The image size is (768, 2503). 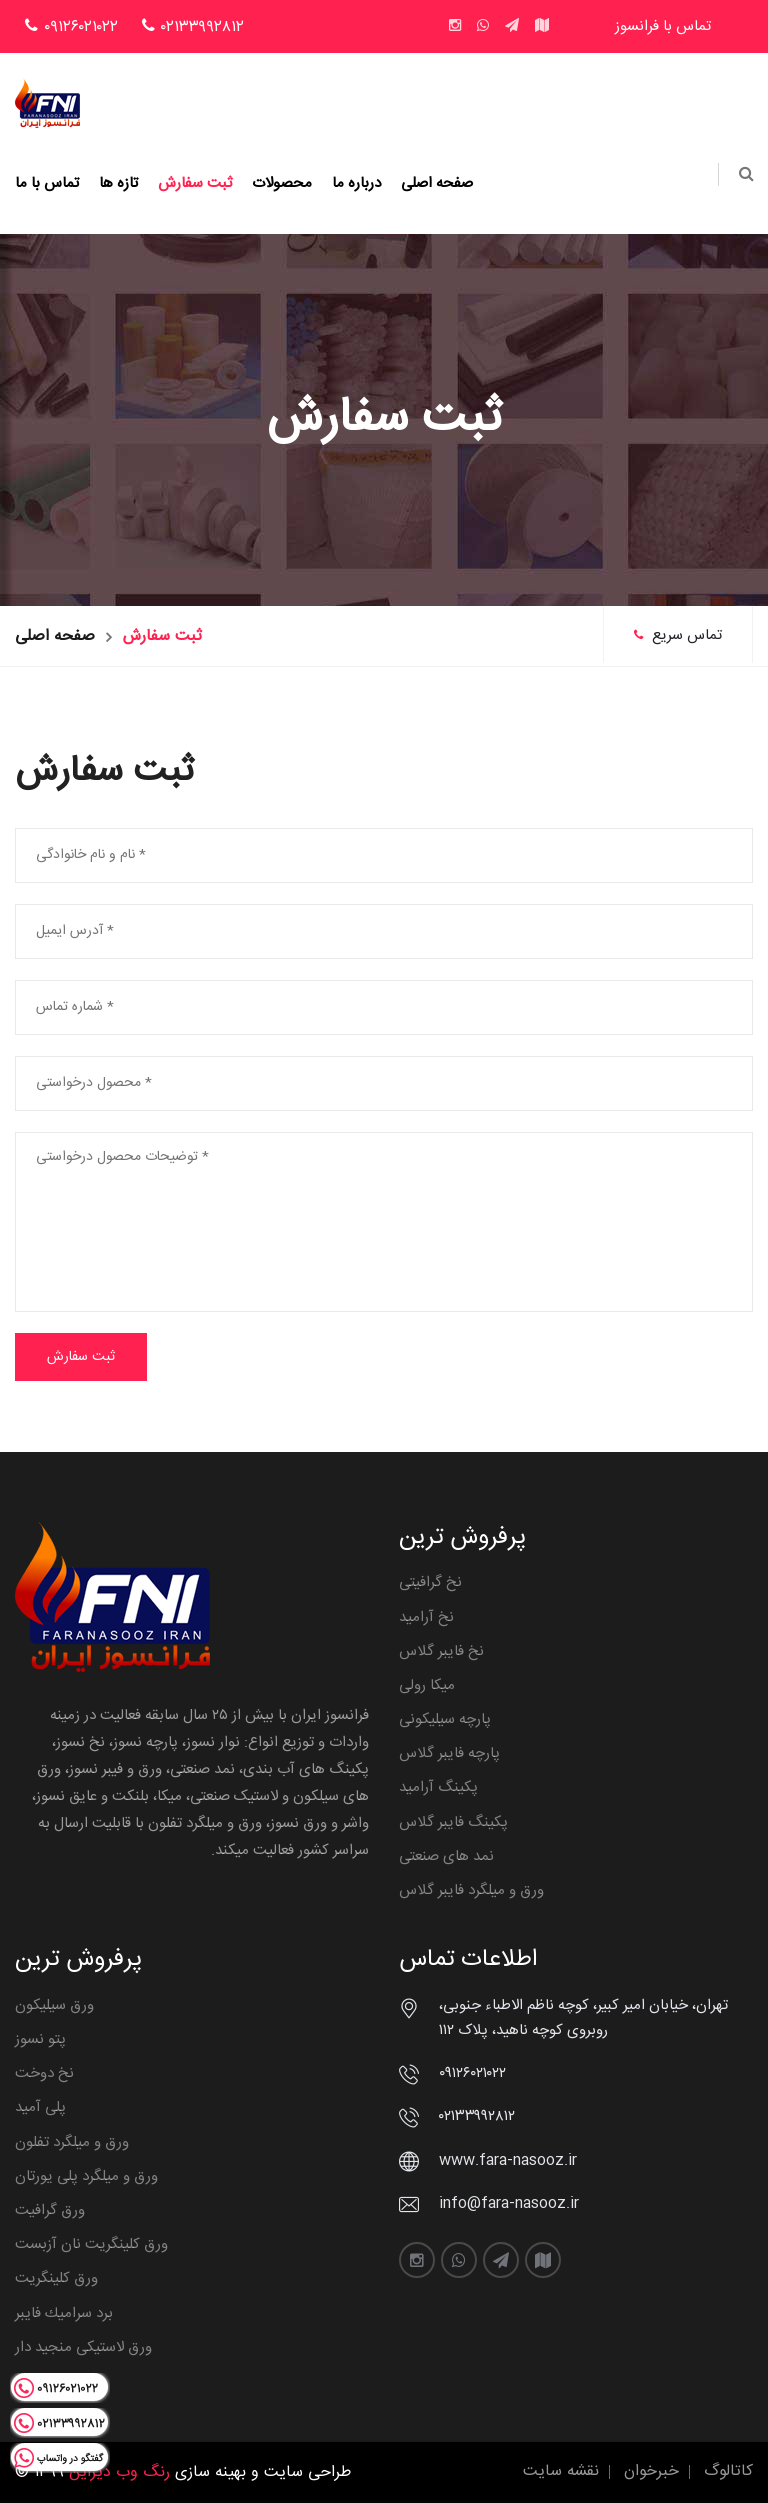 What do you see at coordinates (83, 2347) in the screenshot?
I see `ورق لاستیکی منجید دار` at bounding box center [83, 2347].